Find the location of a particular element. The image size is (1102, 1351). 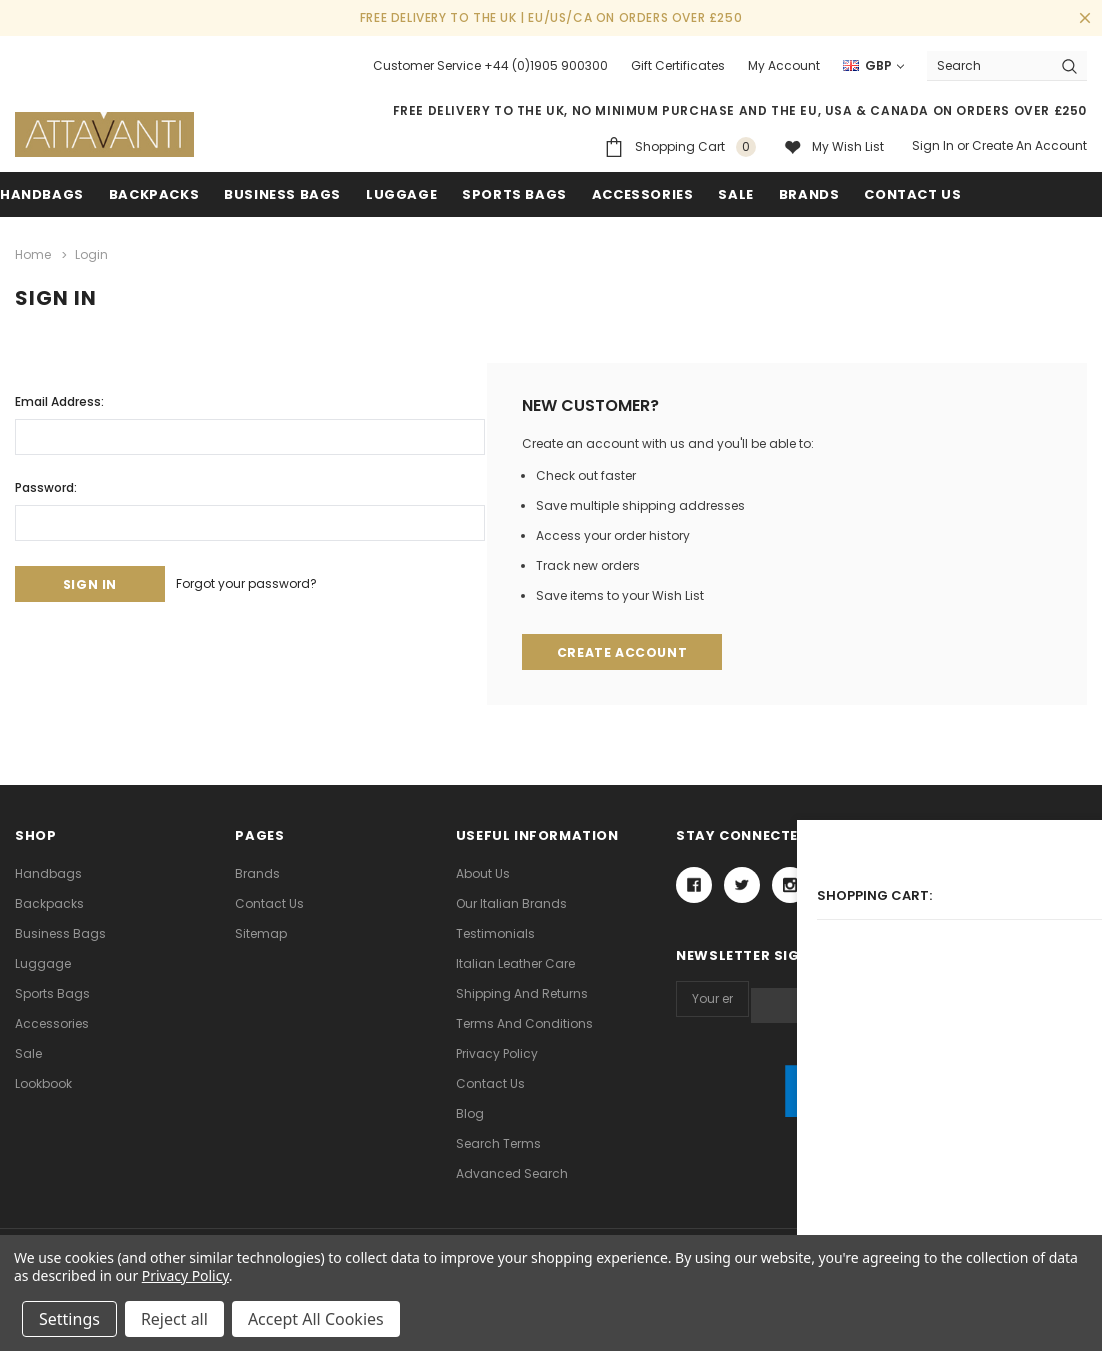

Sale is located at coordinates (28, 1052).